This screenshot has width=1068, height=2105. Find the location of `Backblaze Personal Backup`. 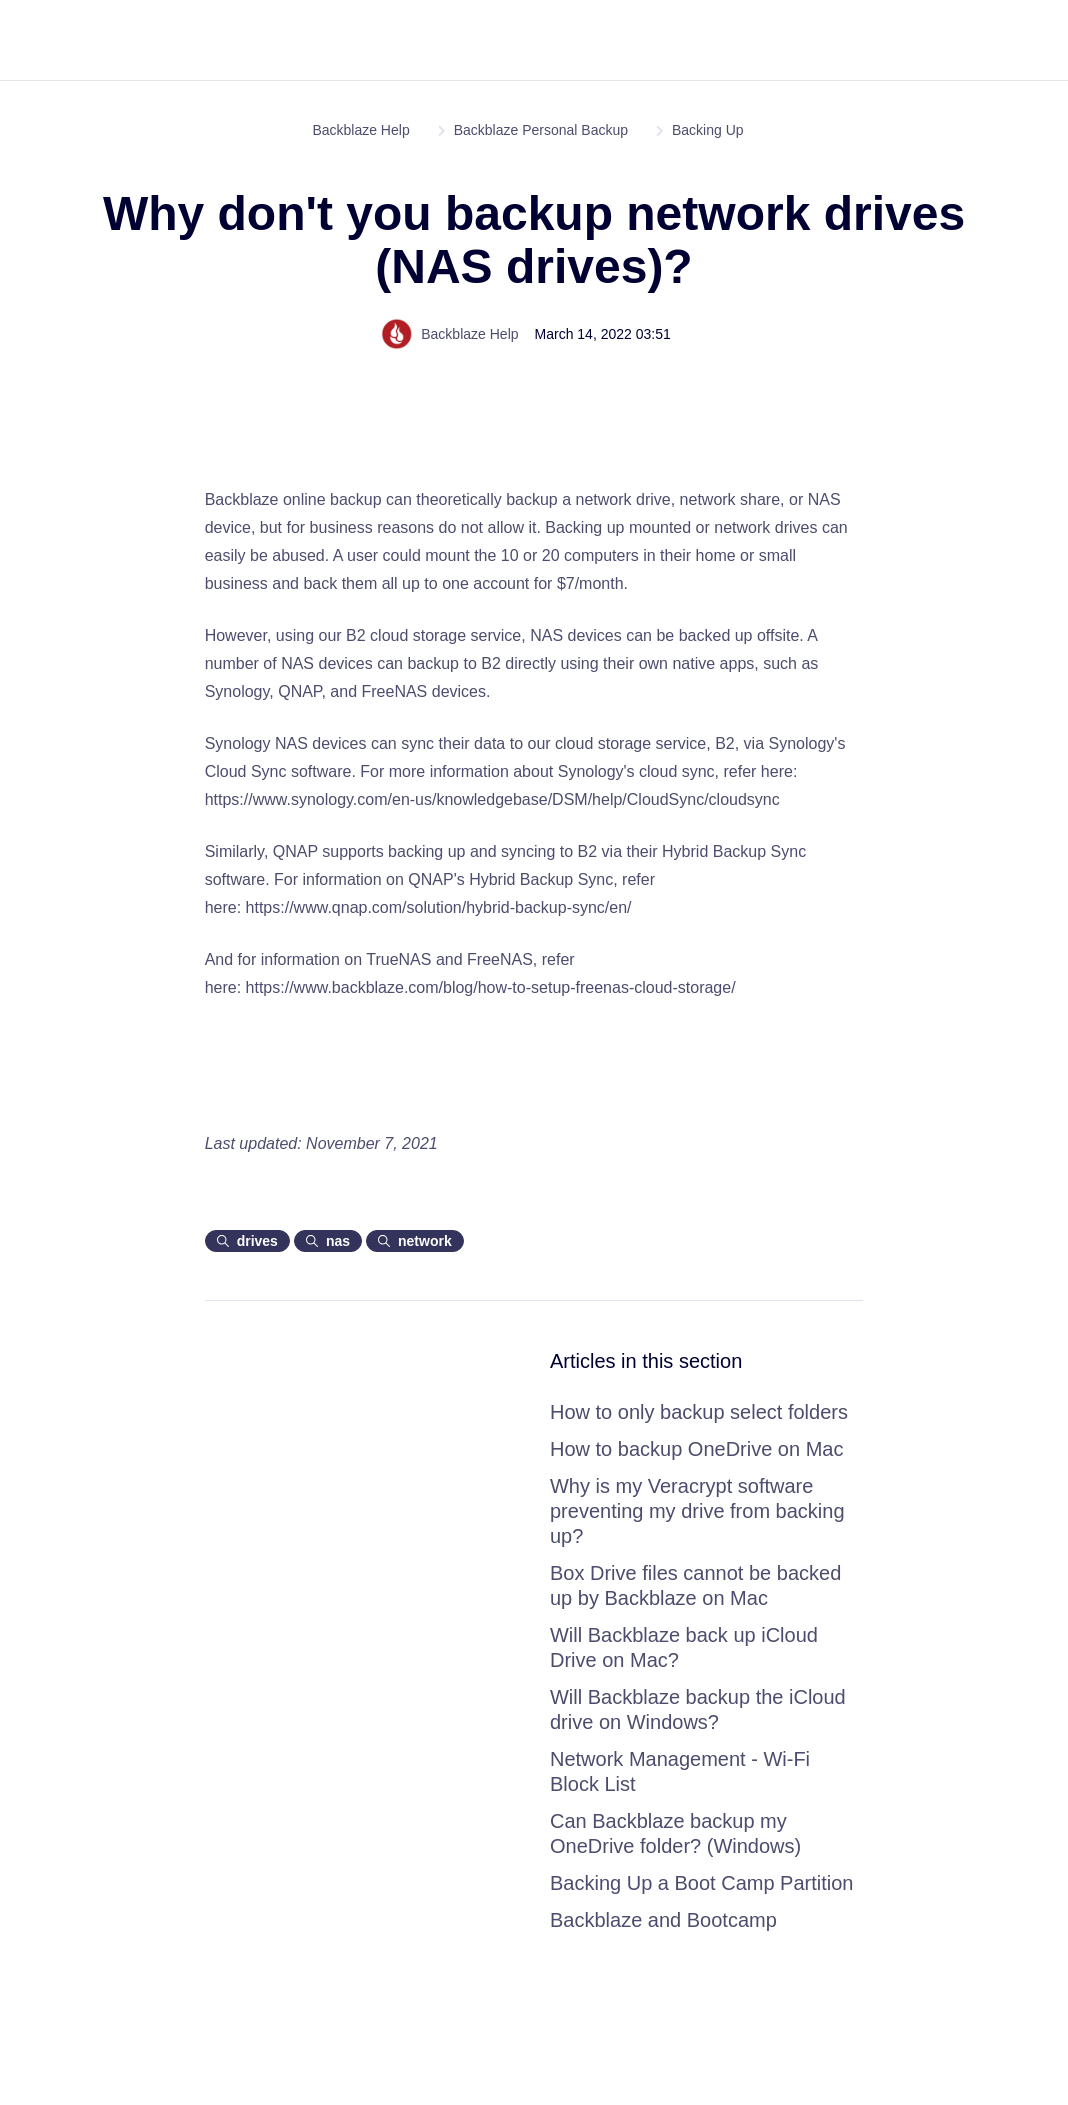

Backblaze Personal Backup is located at coordinates (541, 130).